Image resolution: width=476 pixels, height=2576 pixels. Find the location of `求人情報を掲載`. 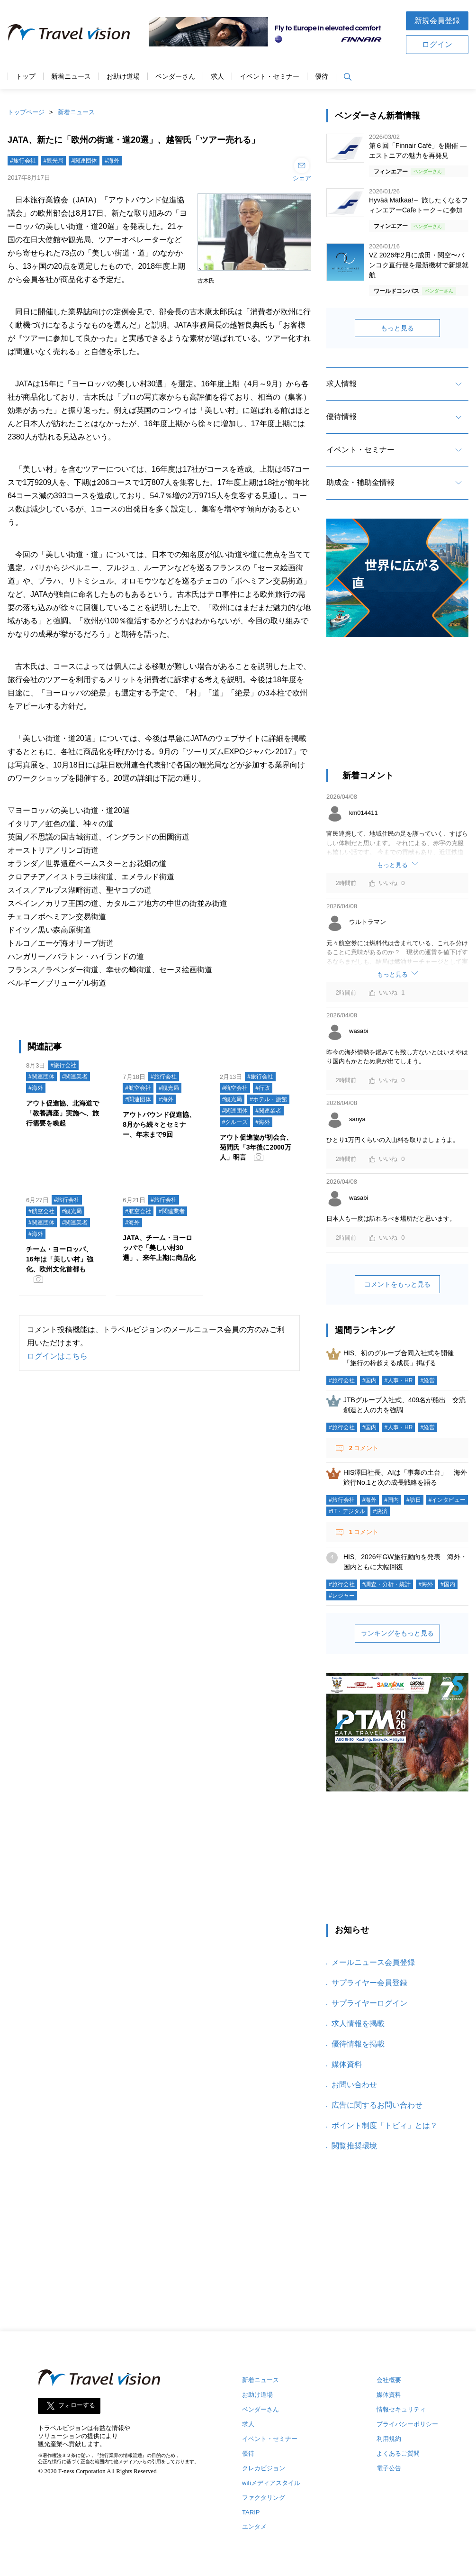

求人情報を掲載 is located at coordinates (358, 2023).